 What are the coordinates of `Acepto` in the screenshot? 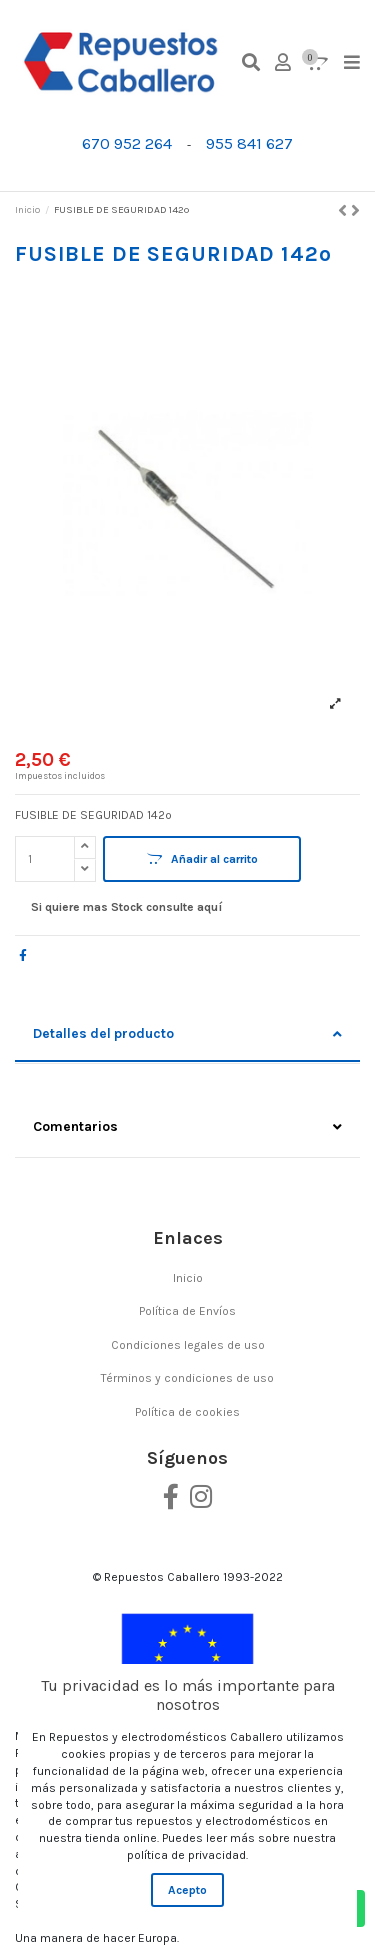 It's located at (187, 1890).